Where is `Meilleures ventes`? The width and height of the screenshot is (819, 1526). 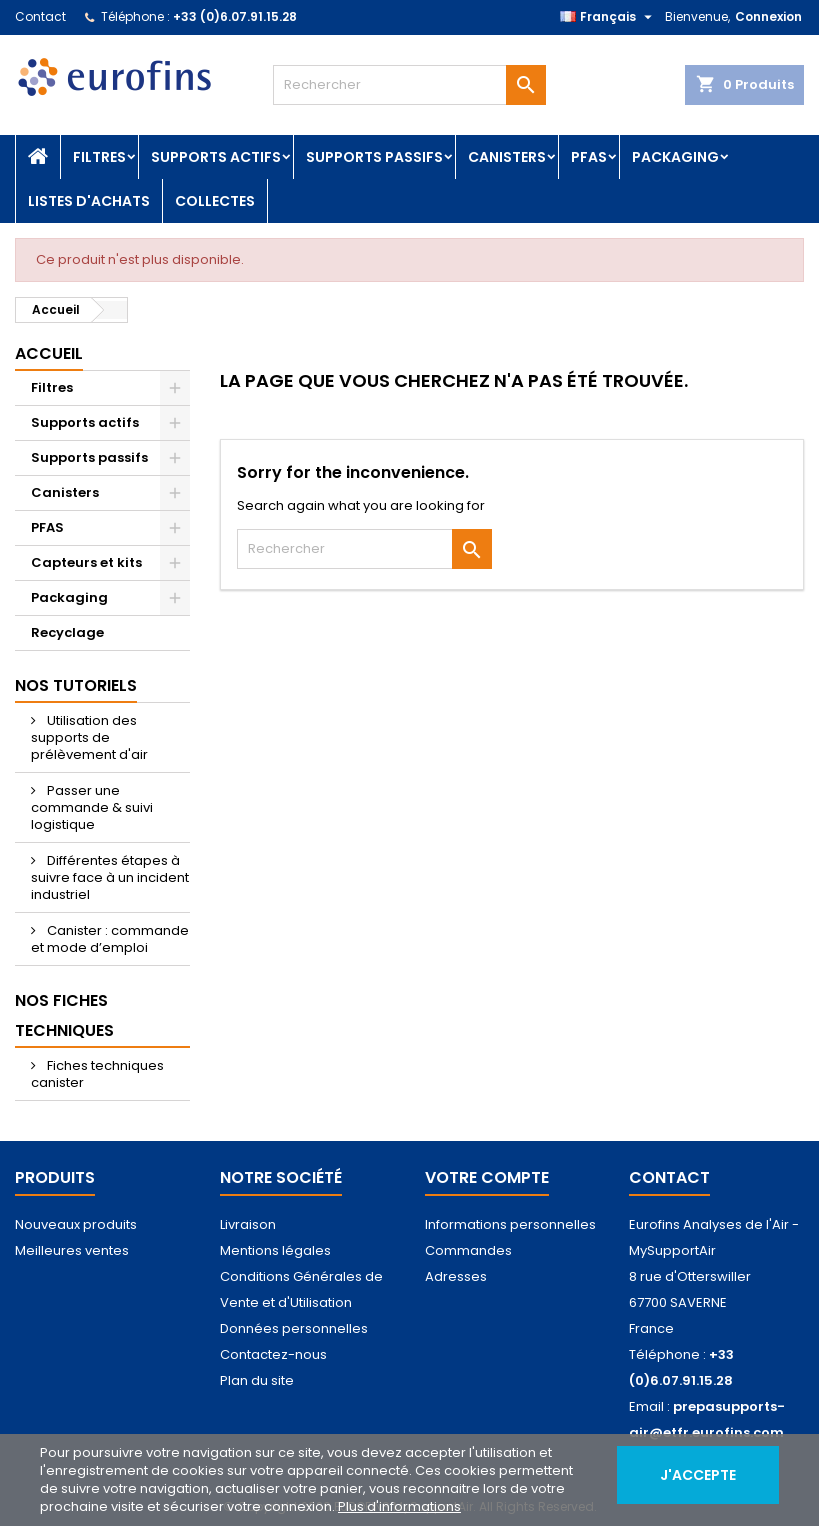 Meilleures ventes is located at coordinates (72, 1250).